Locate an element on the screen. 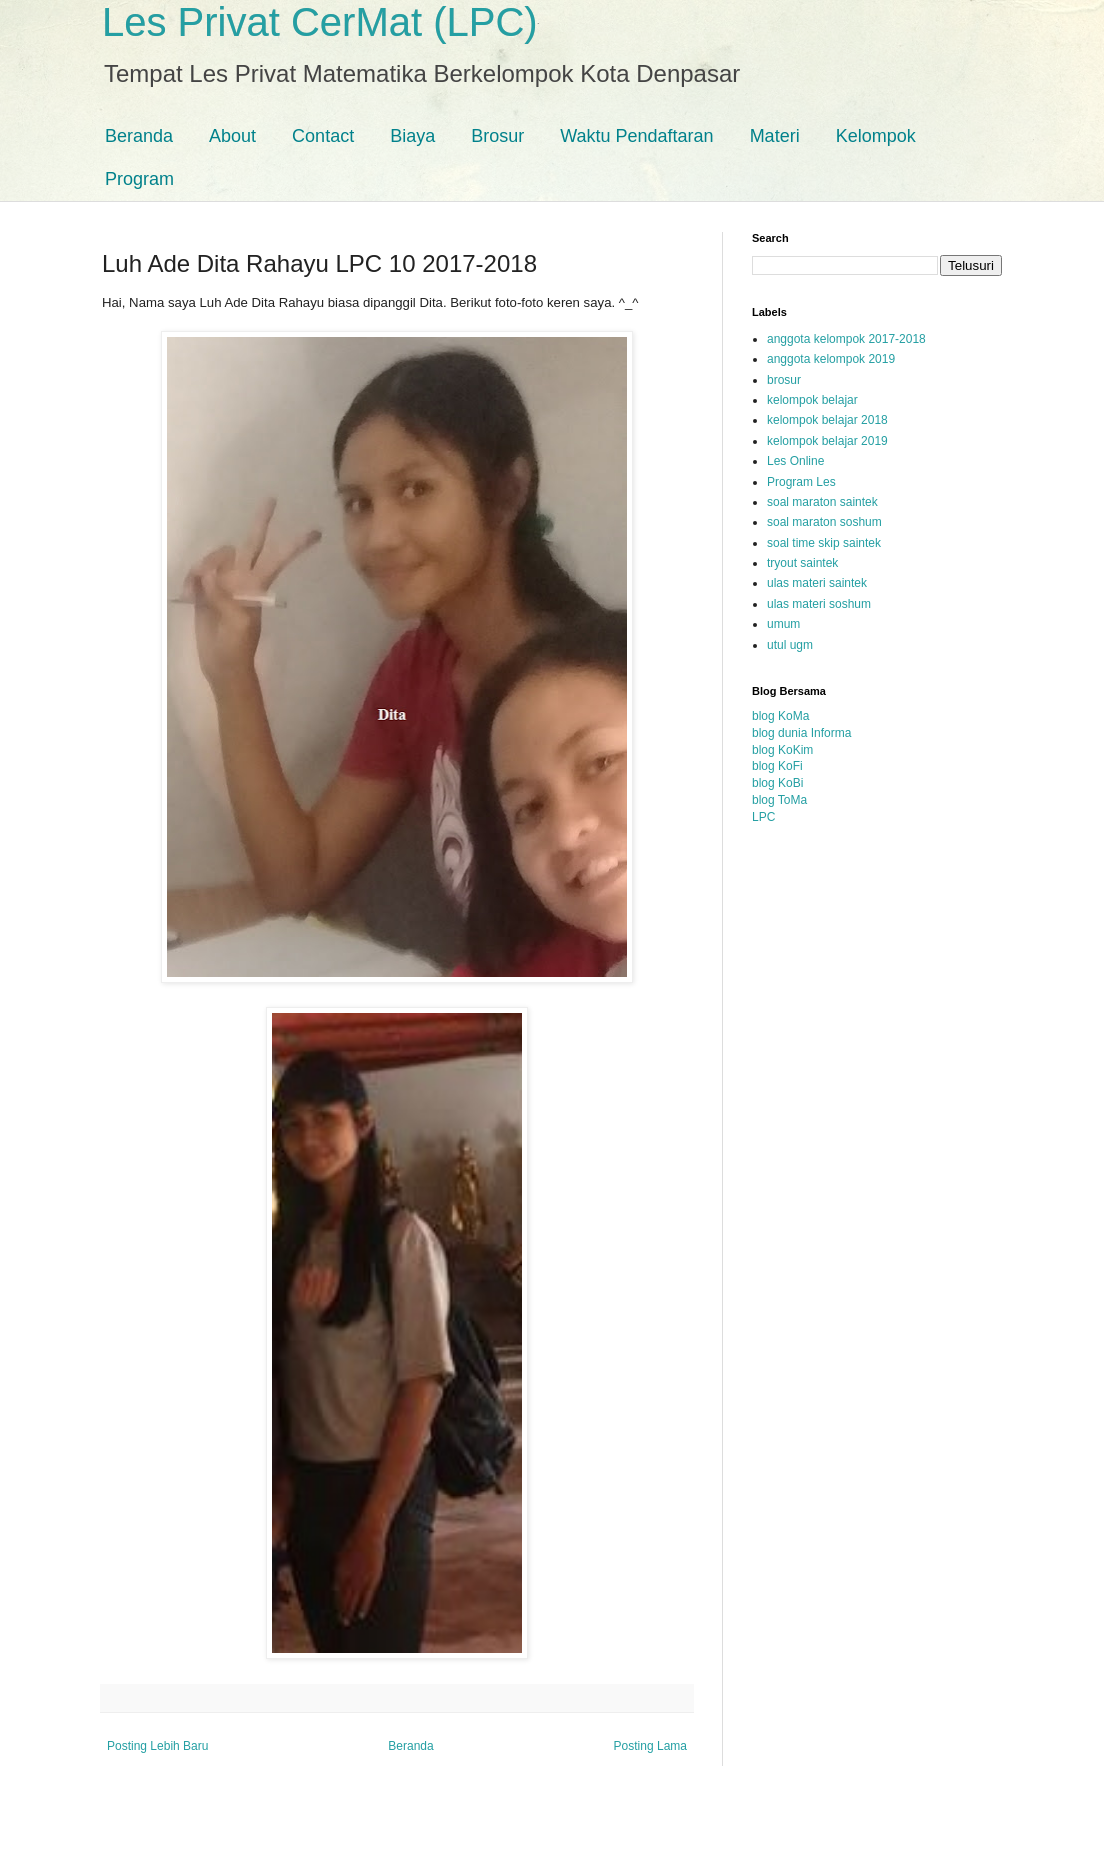  Program Les is located at coordinates (801, 482).